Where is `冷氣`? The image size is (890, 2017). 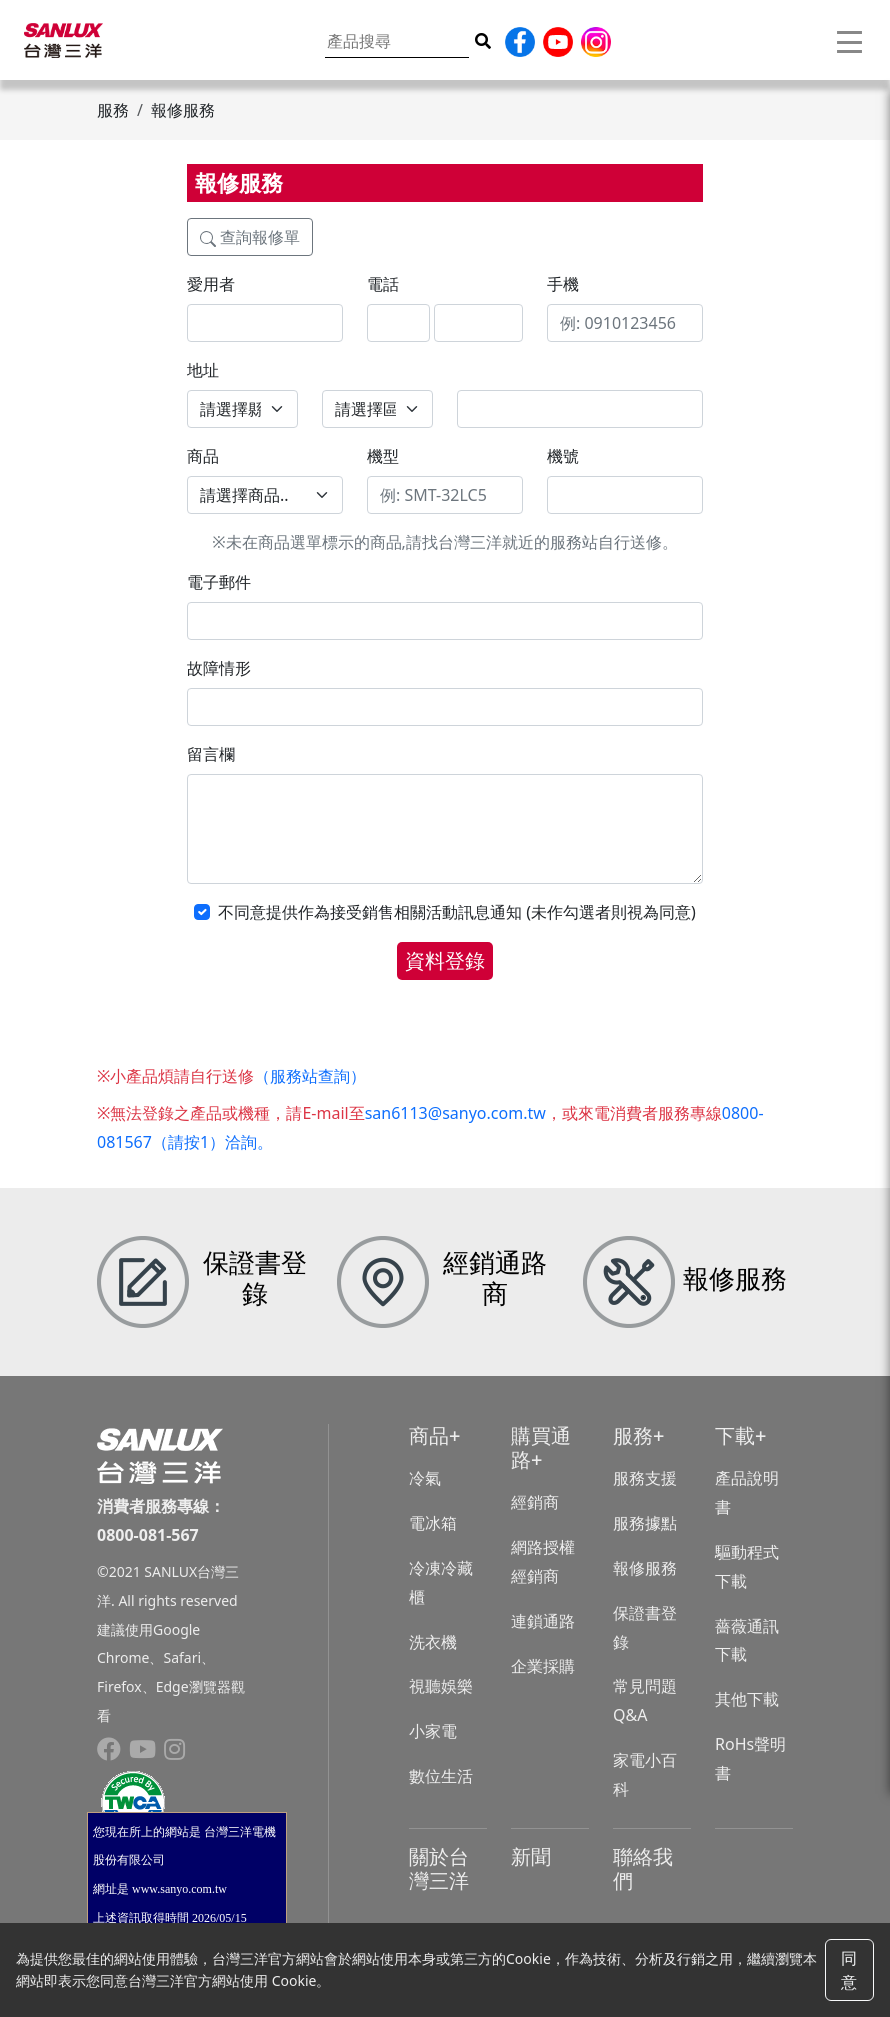
冷氣 is located at coordinates (425, 1478).